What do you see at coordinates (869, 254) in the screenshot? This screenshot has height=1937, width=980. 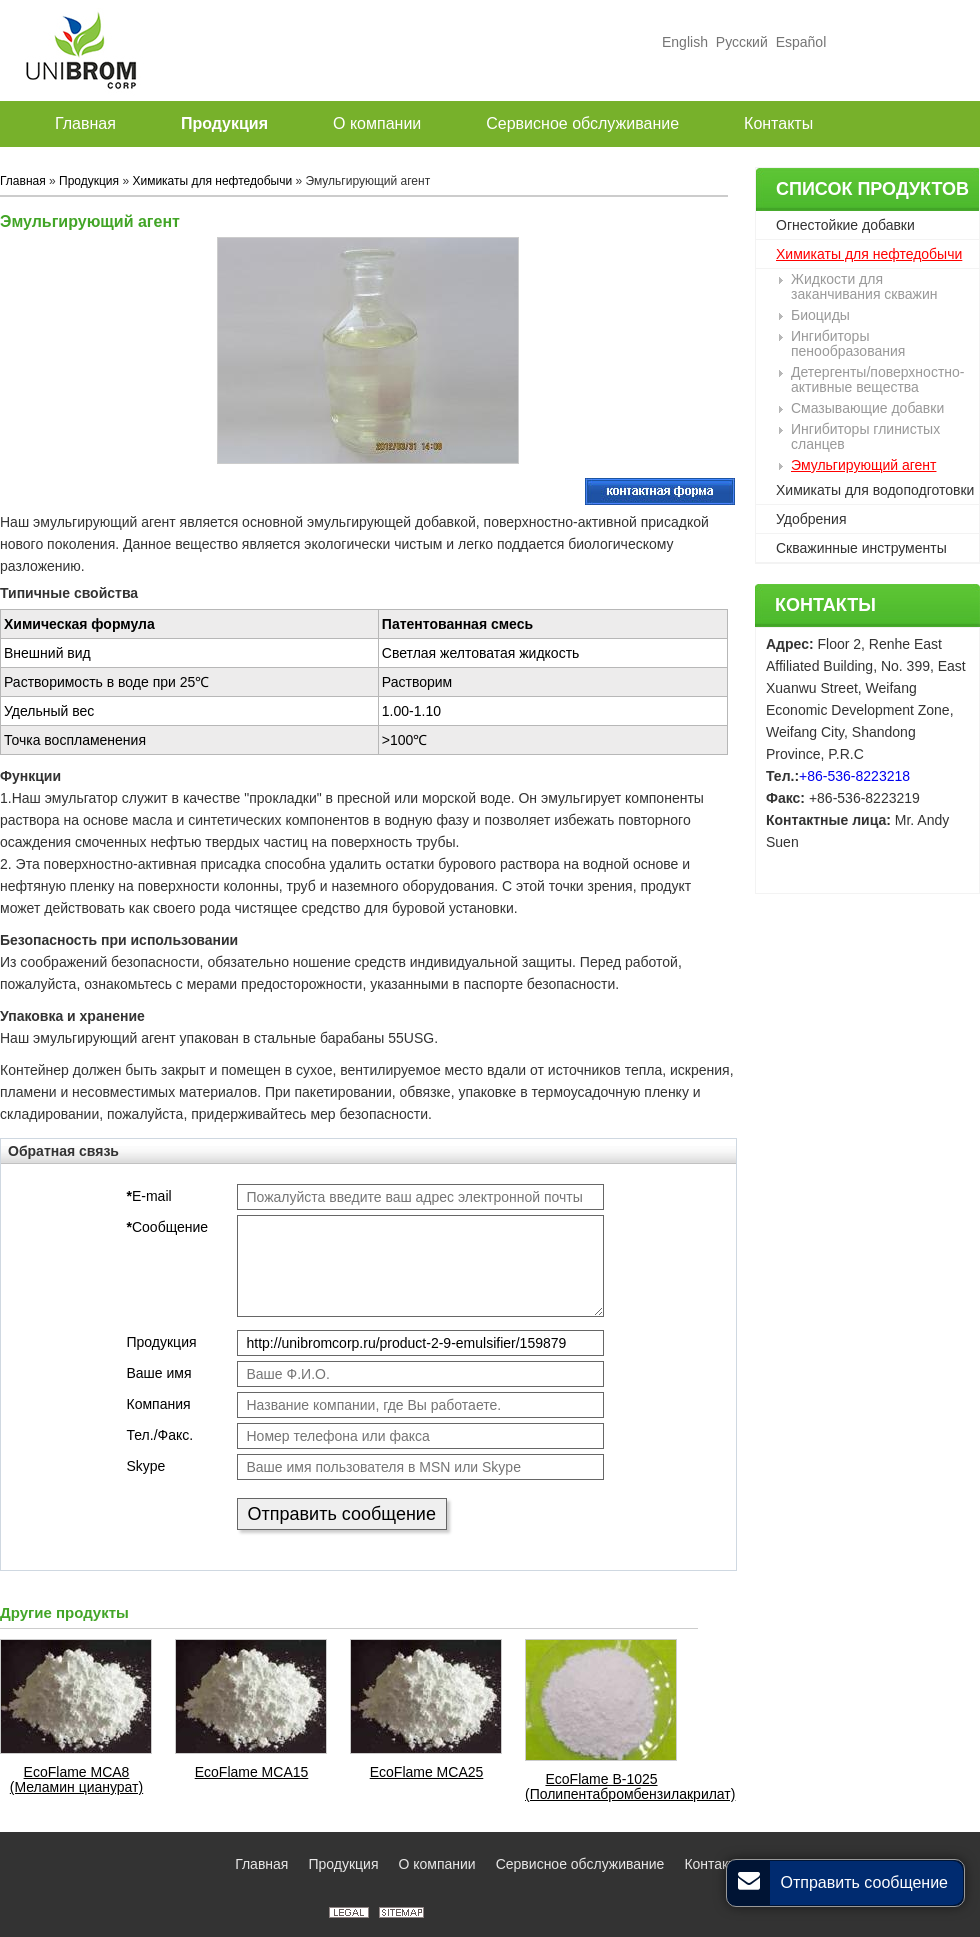 I see `Химикаты для нефтедобычи` at bounding box center [869, 254].